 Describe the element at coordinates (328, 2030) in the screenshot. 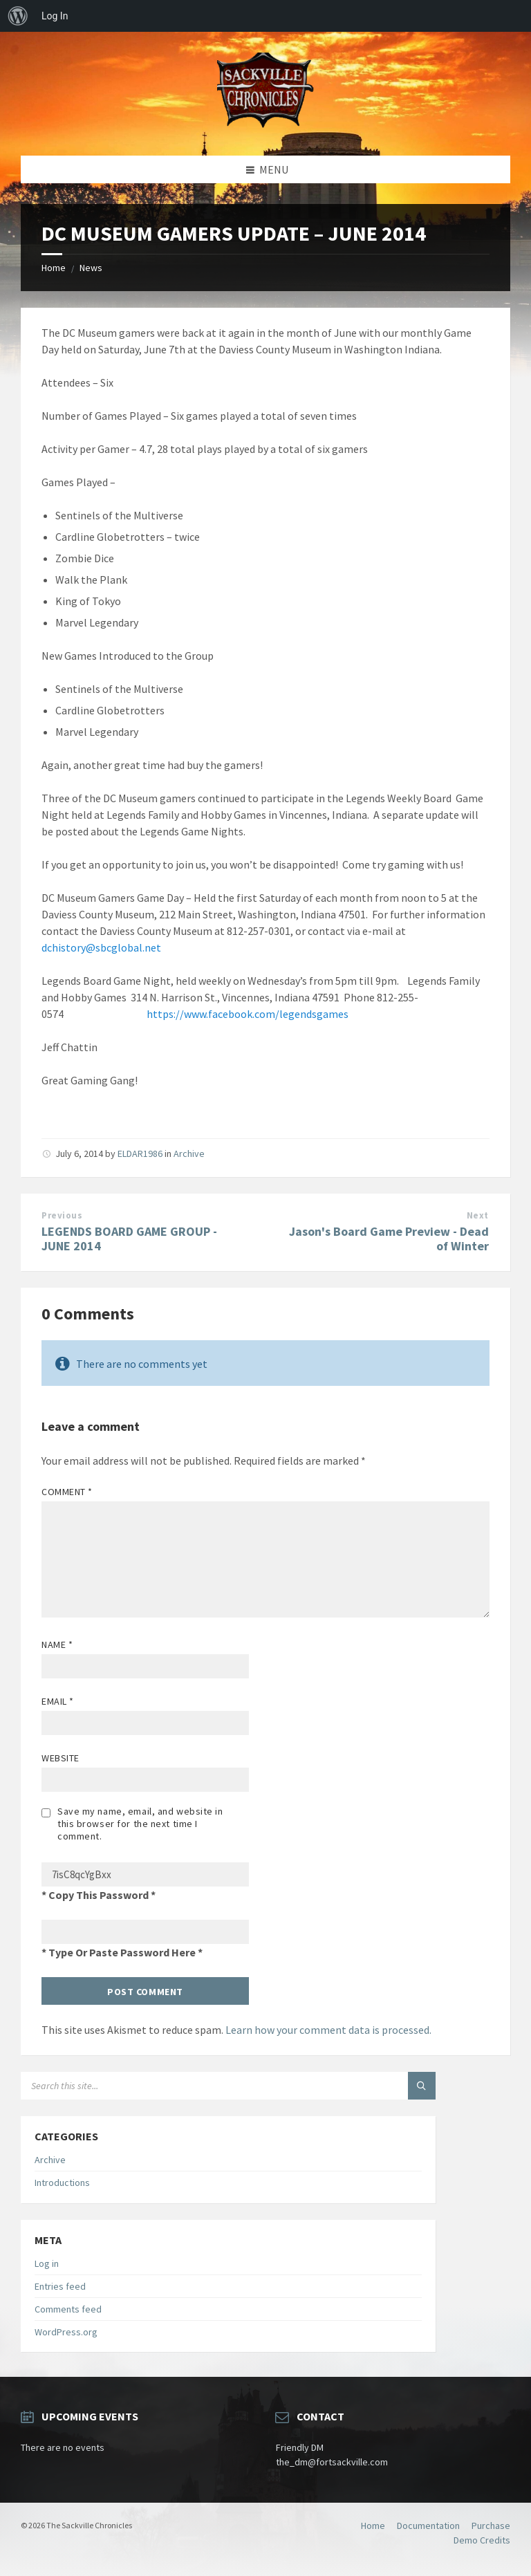

I see `Learn how your comment data is processed.` at that location.